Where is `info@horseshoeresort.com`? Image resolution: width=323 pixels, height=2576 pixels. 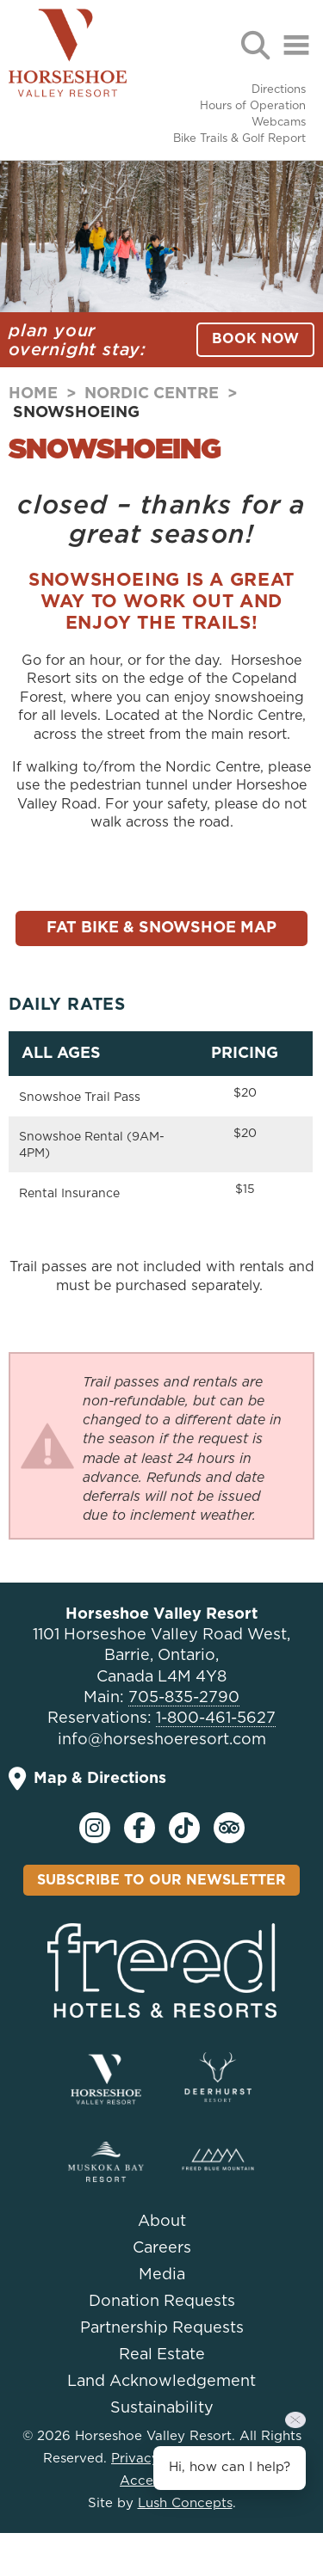 info@horseshoeresort.com is located at coordinates (162, 1740).